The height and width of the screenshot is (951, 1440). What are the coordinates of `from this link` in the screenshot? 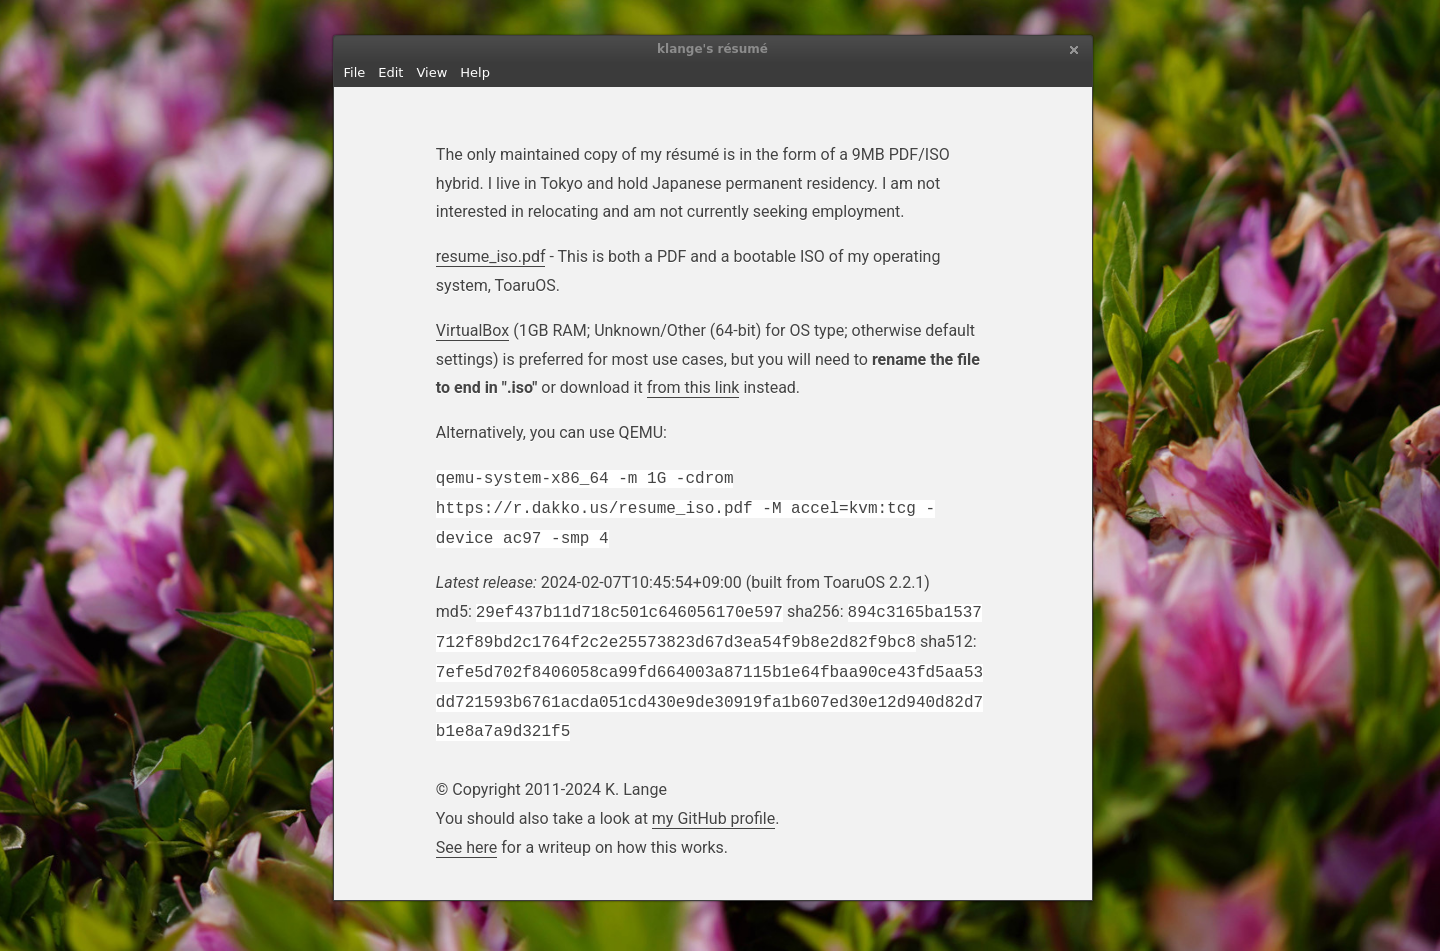 It's located at (693, 387).